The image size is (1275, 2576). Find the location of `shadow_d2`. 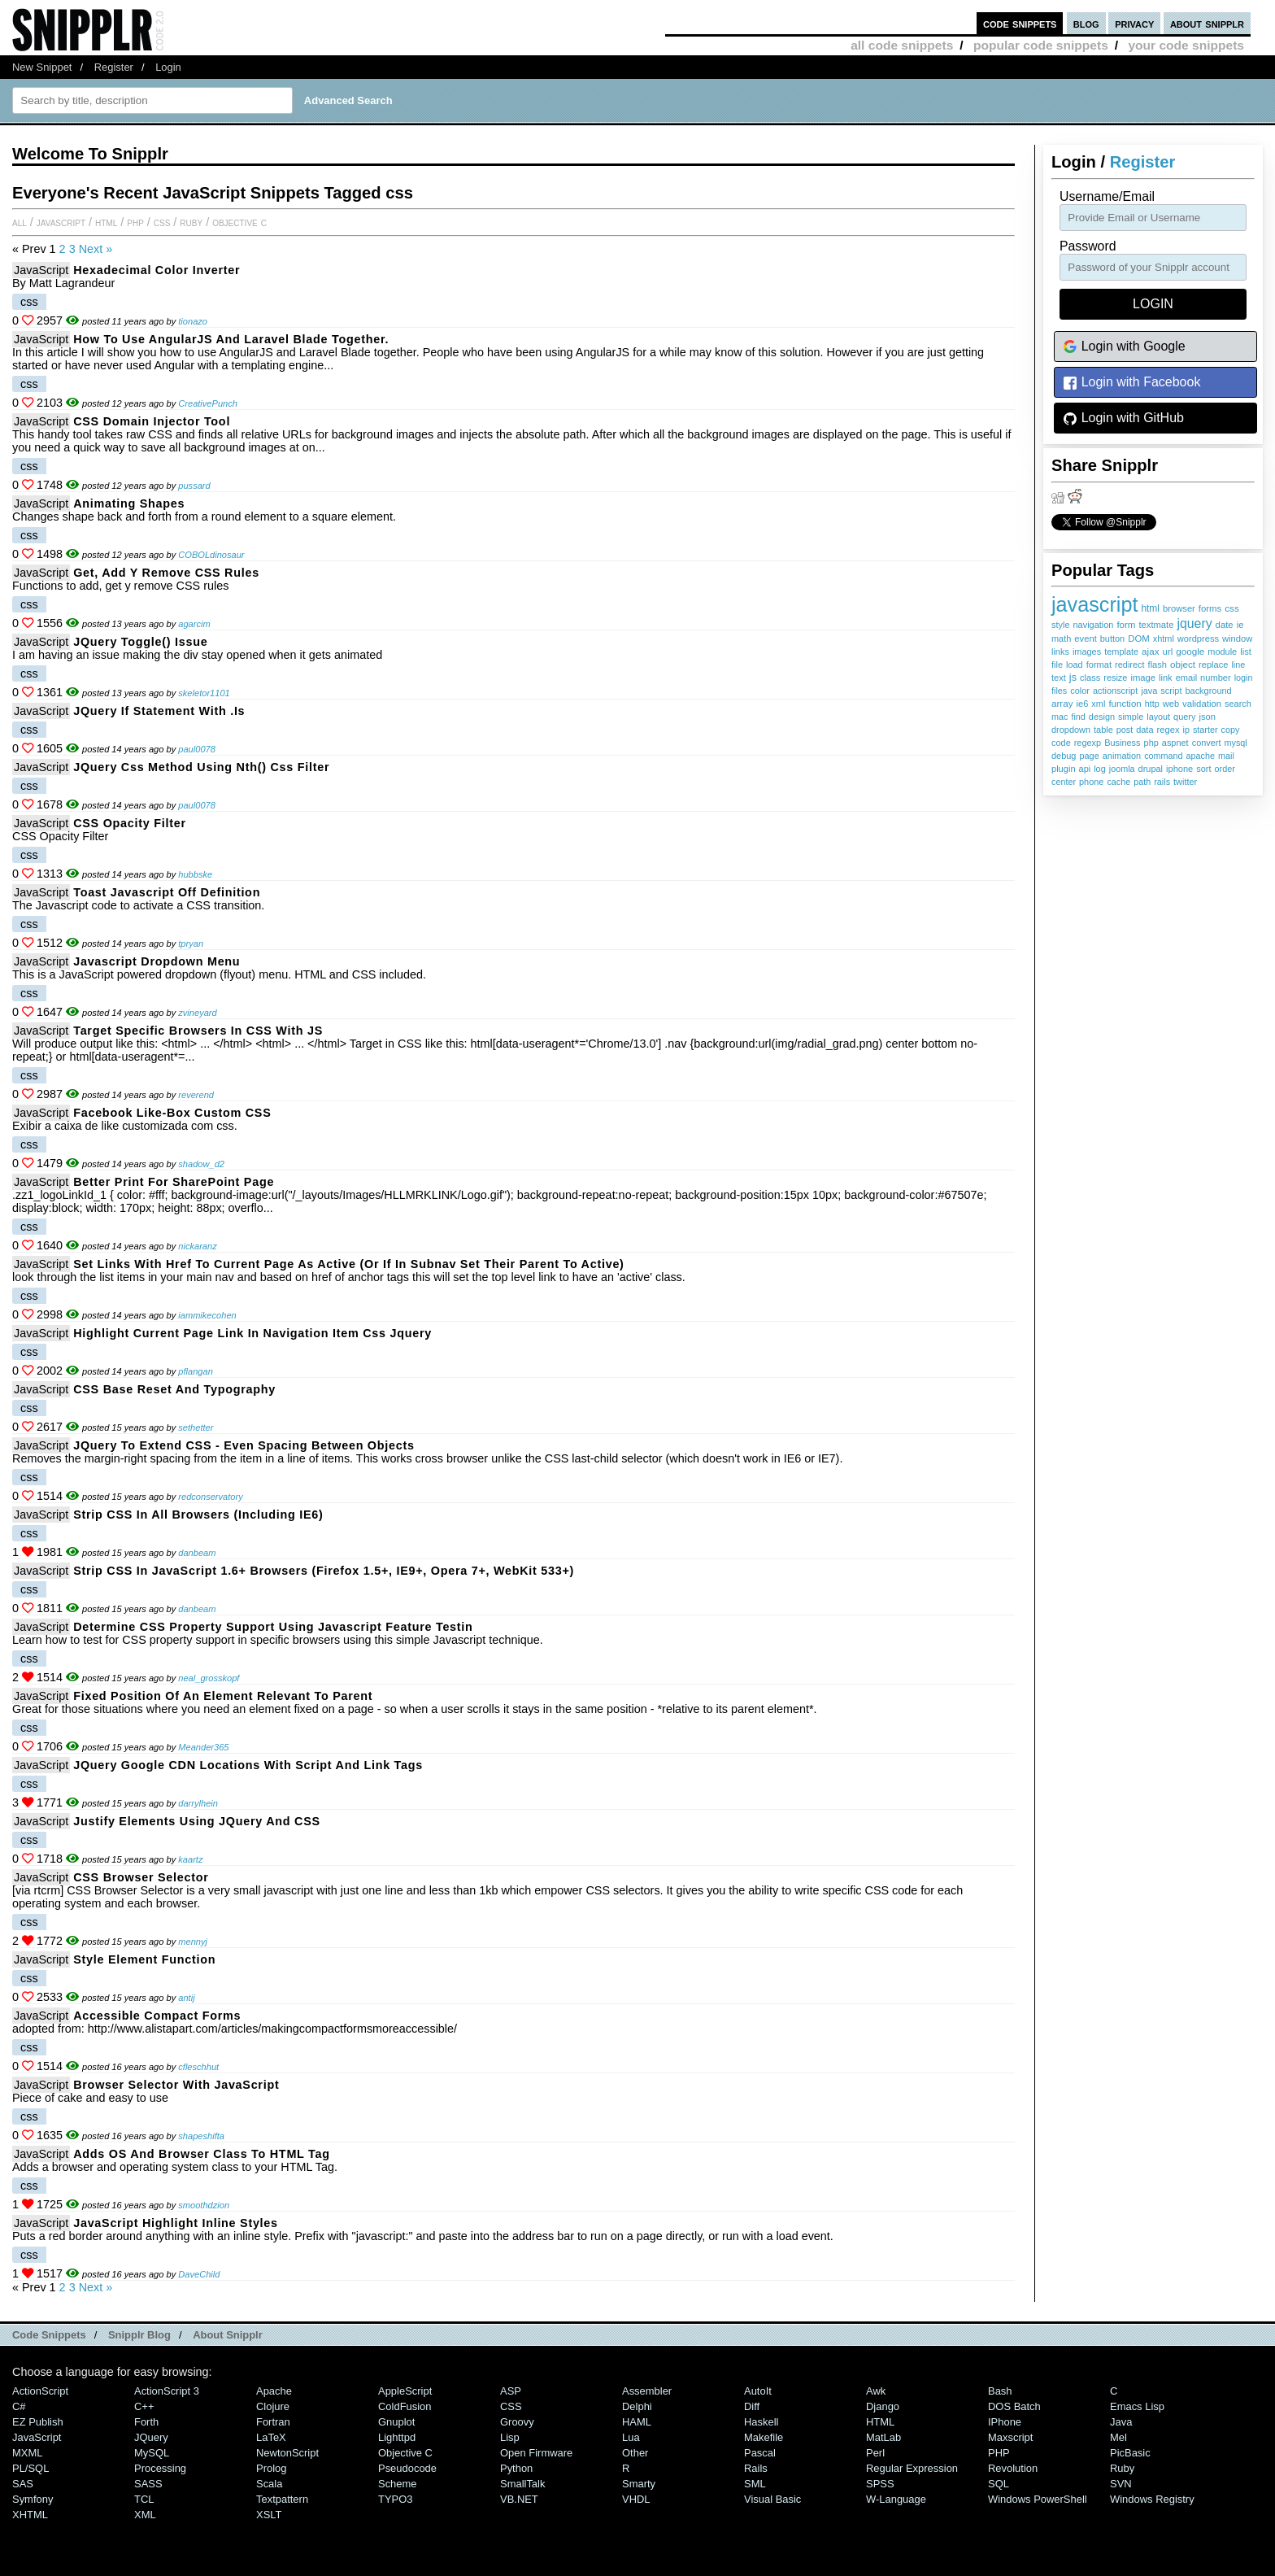

shadow_d2 is located at coordinates (201, 1164).